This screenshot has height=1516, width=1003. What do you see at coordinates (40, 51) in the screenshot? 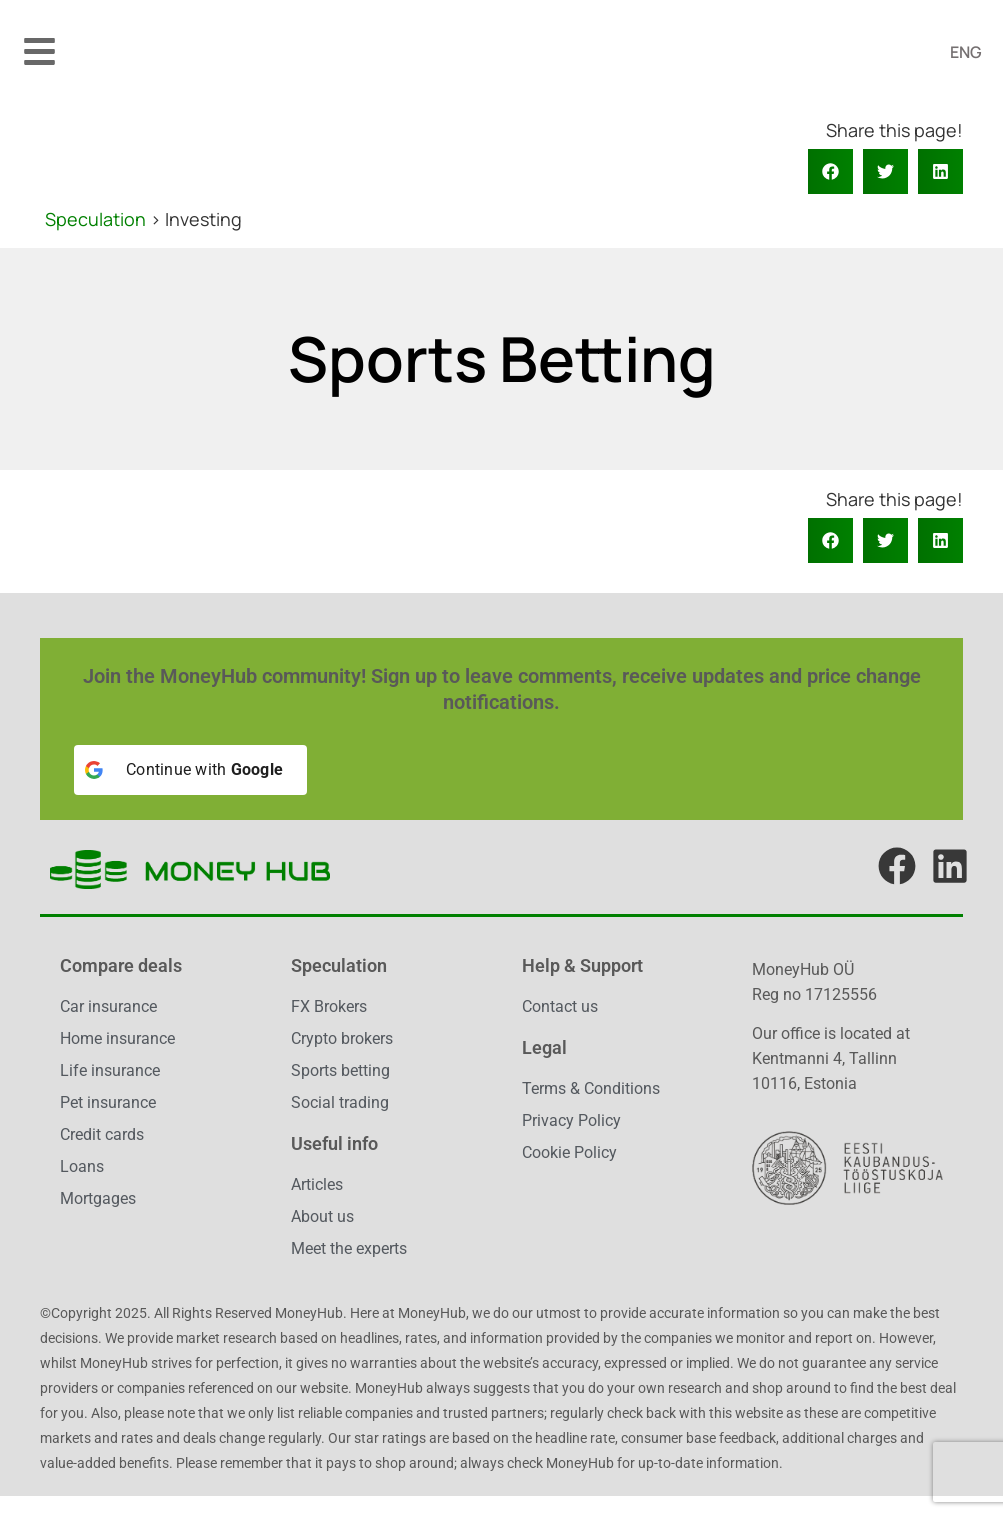
I see `[button]` at bounding box center [40, 51].